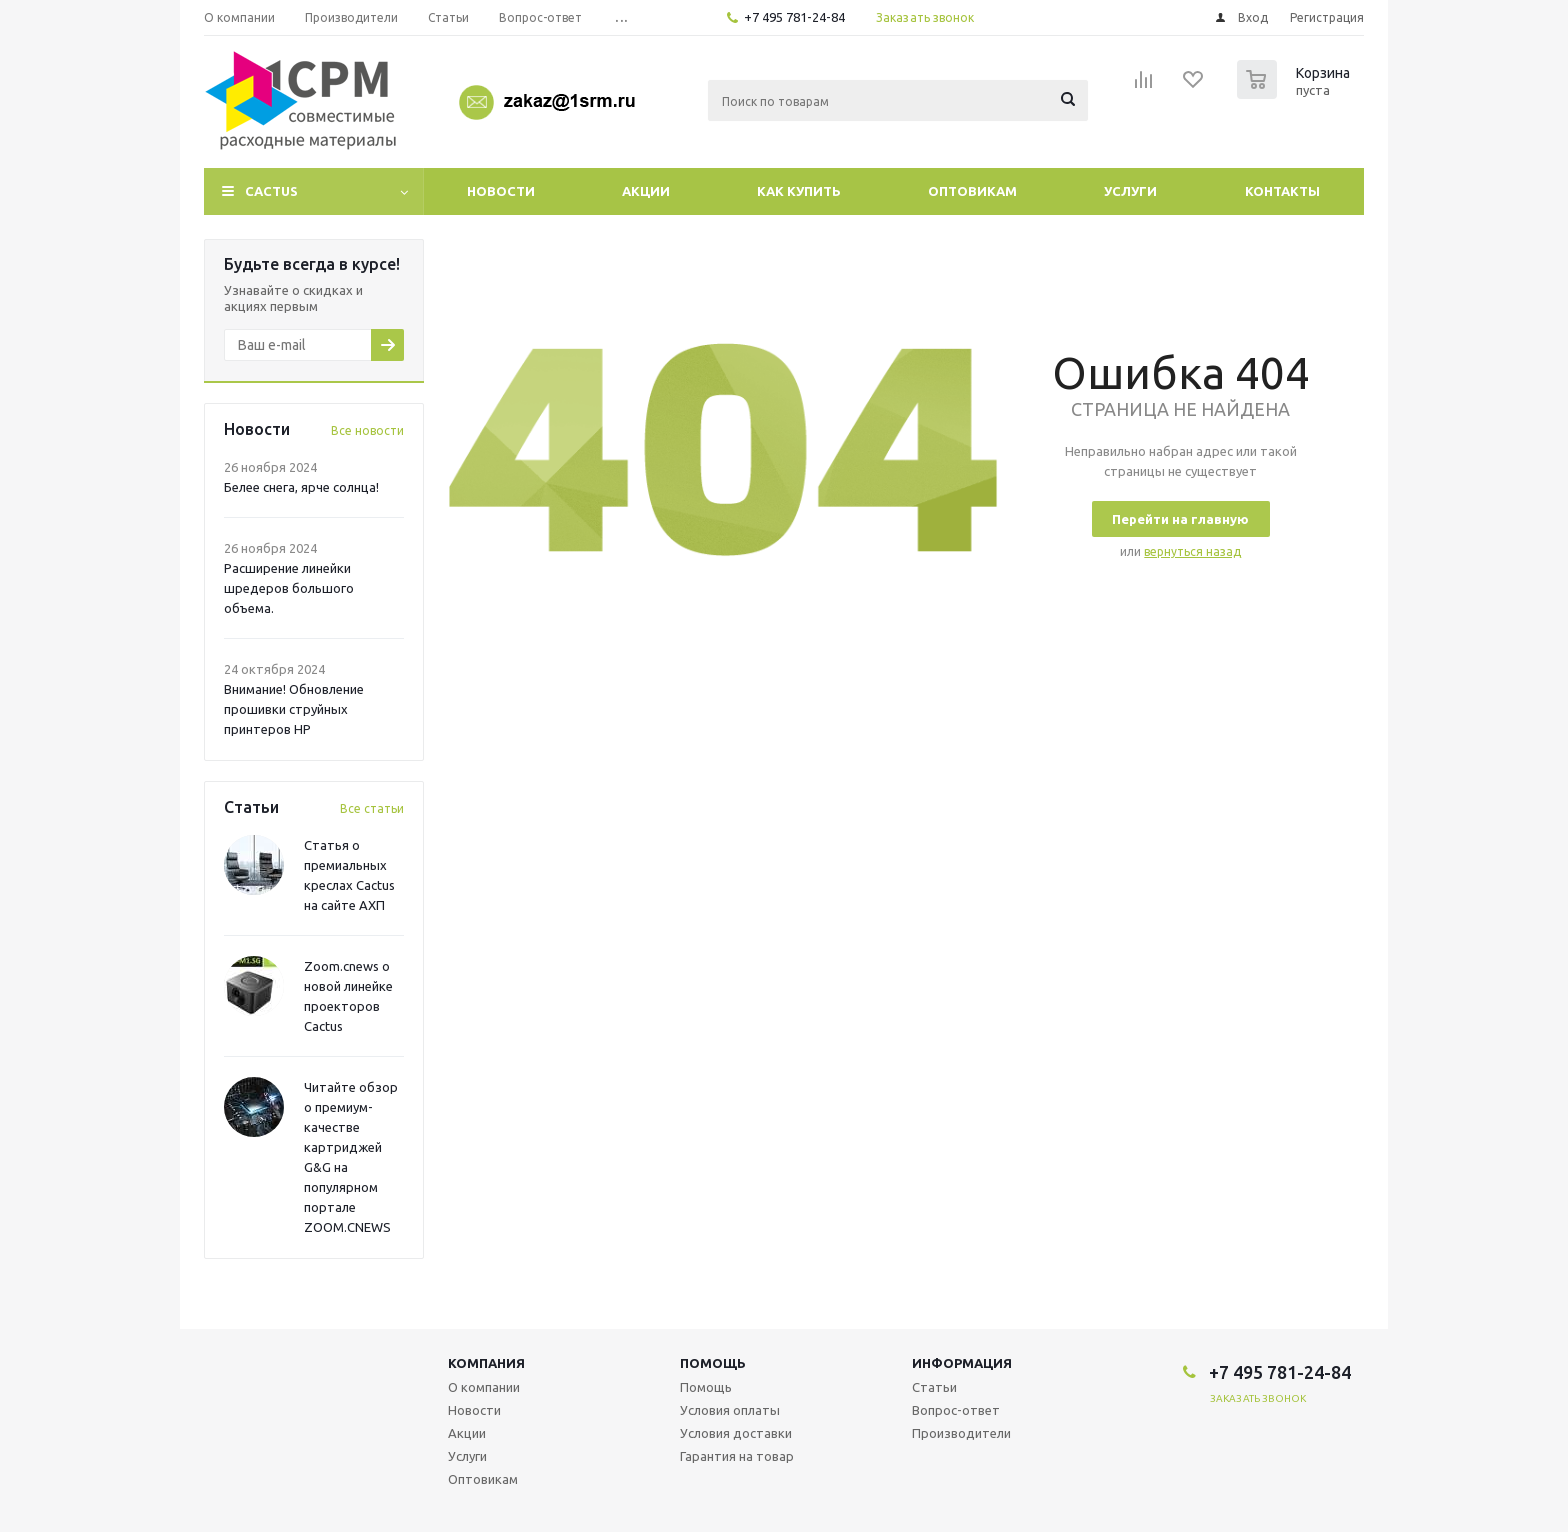 Image resolution: width=1568 pixels, height=1532 pixels. Describe the element at coordinates (794, 17) in the screenshot. I see `+7 495 781-24-84` at that location.